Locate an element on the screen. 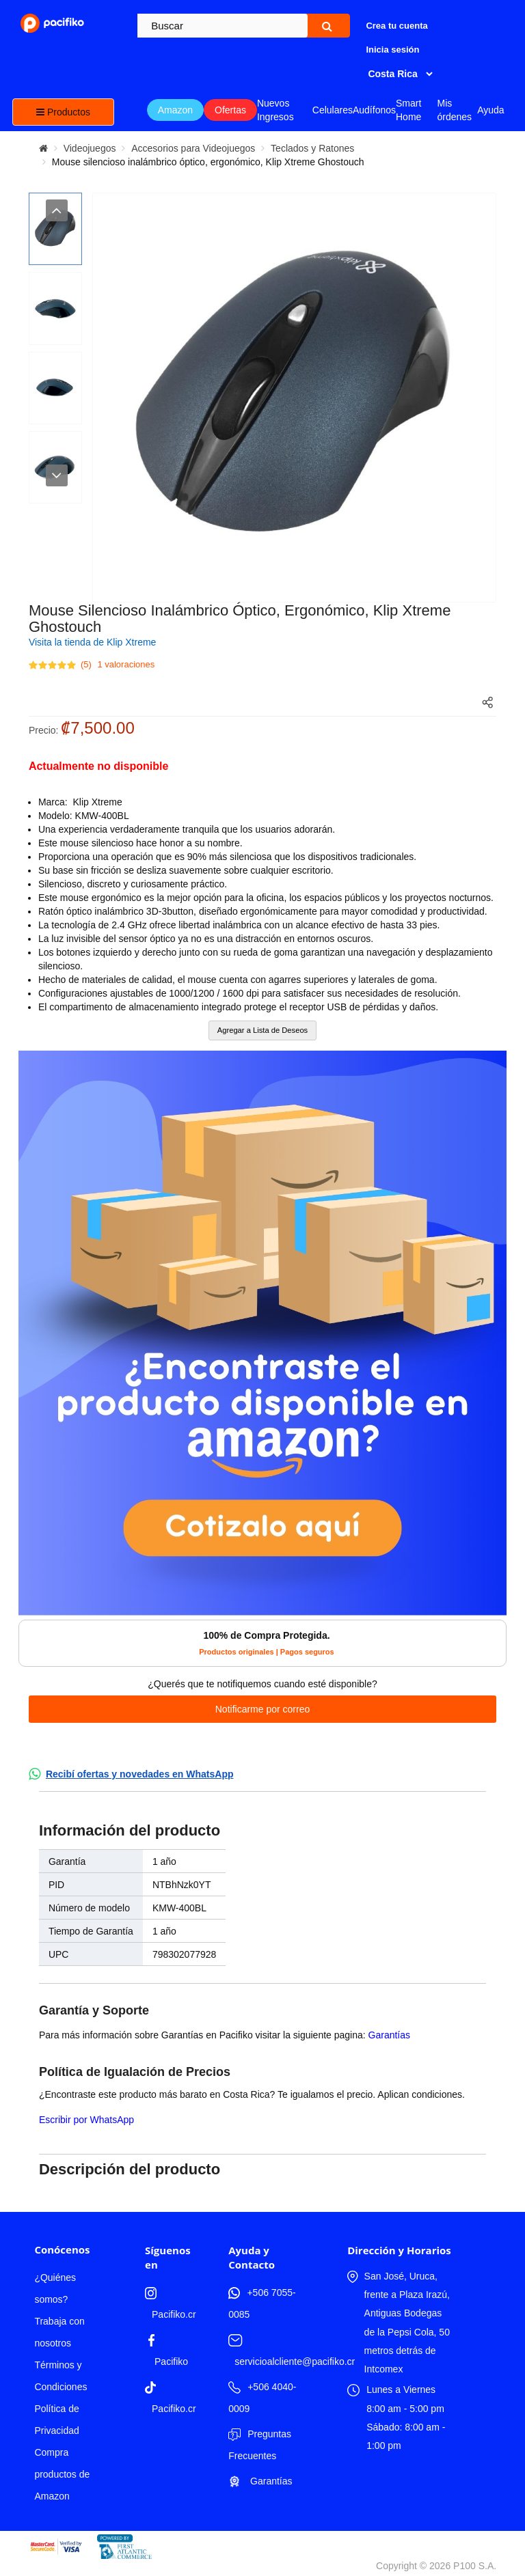 Image resolution: width=525 pixels, height=2576 pixels. Amazon is located at coordinates (175, 110).